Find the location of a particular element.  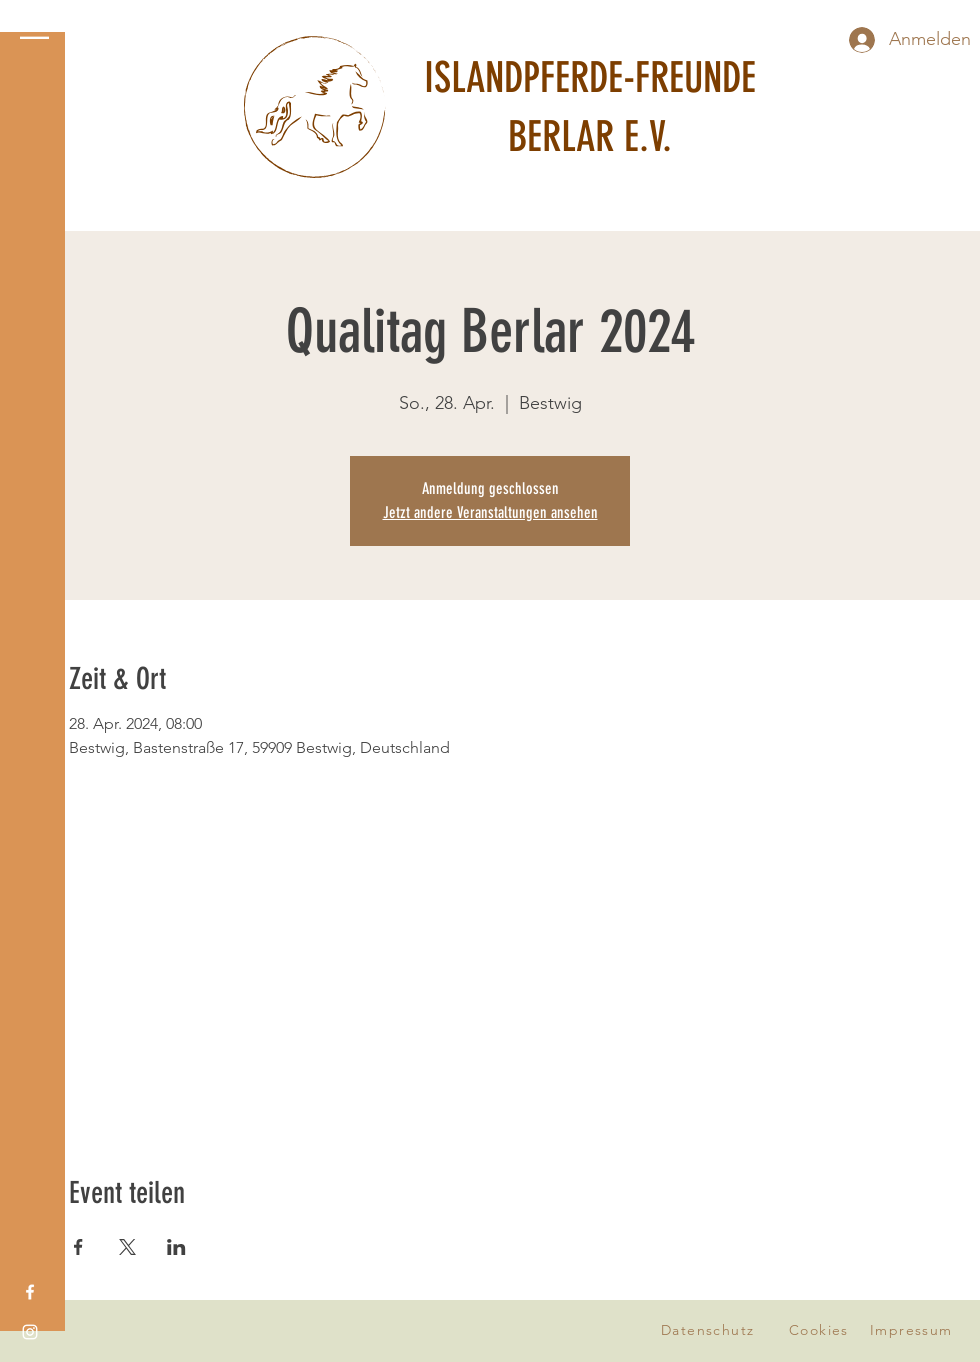

[Facebook] is located at coordinates (30, 1292).